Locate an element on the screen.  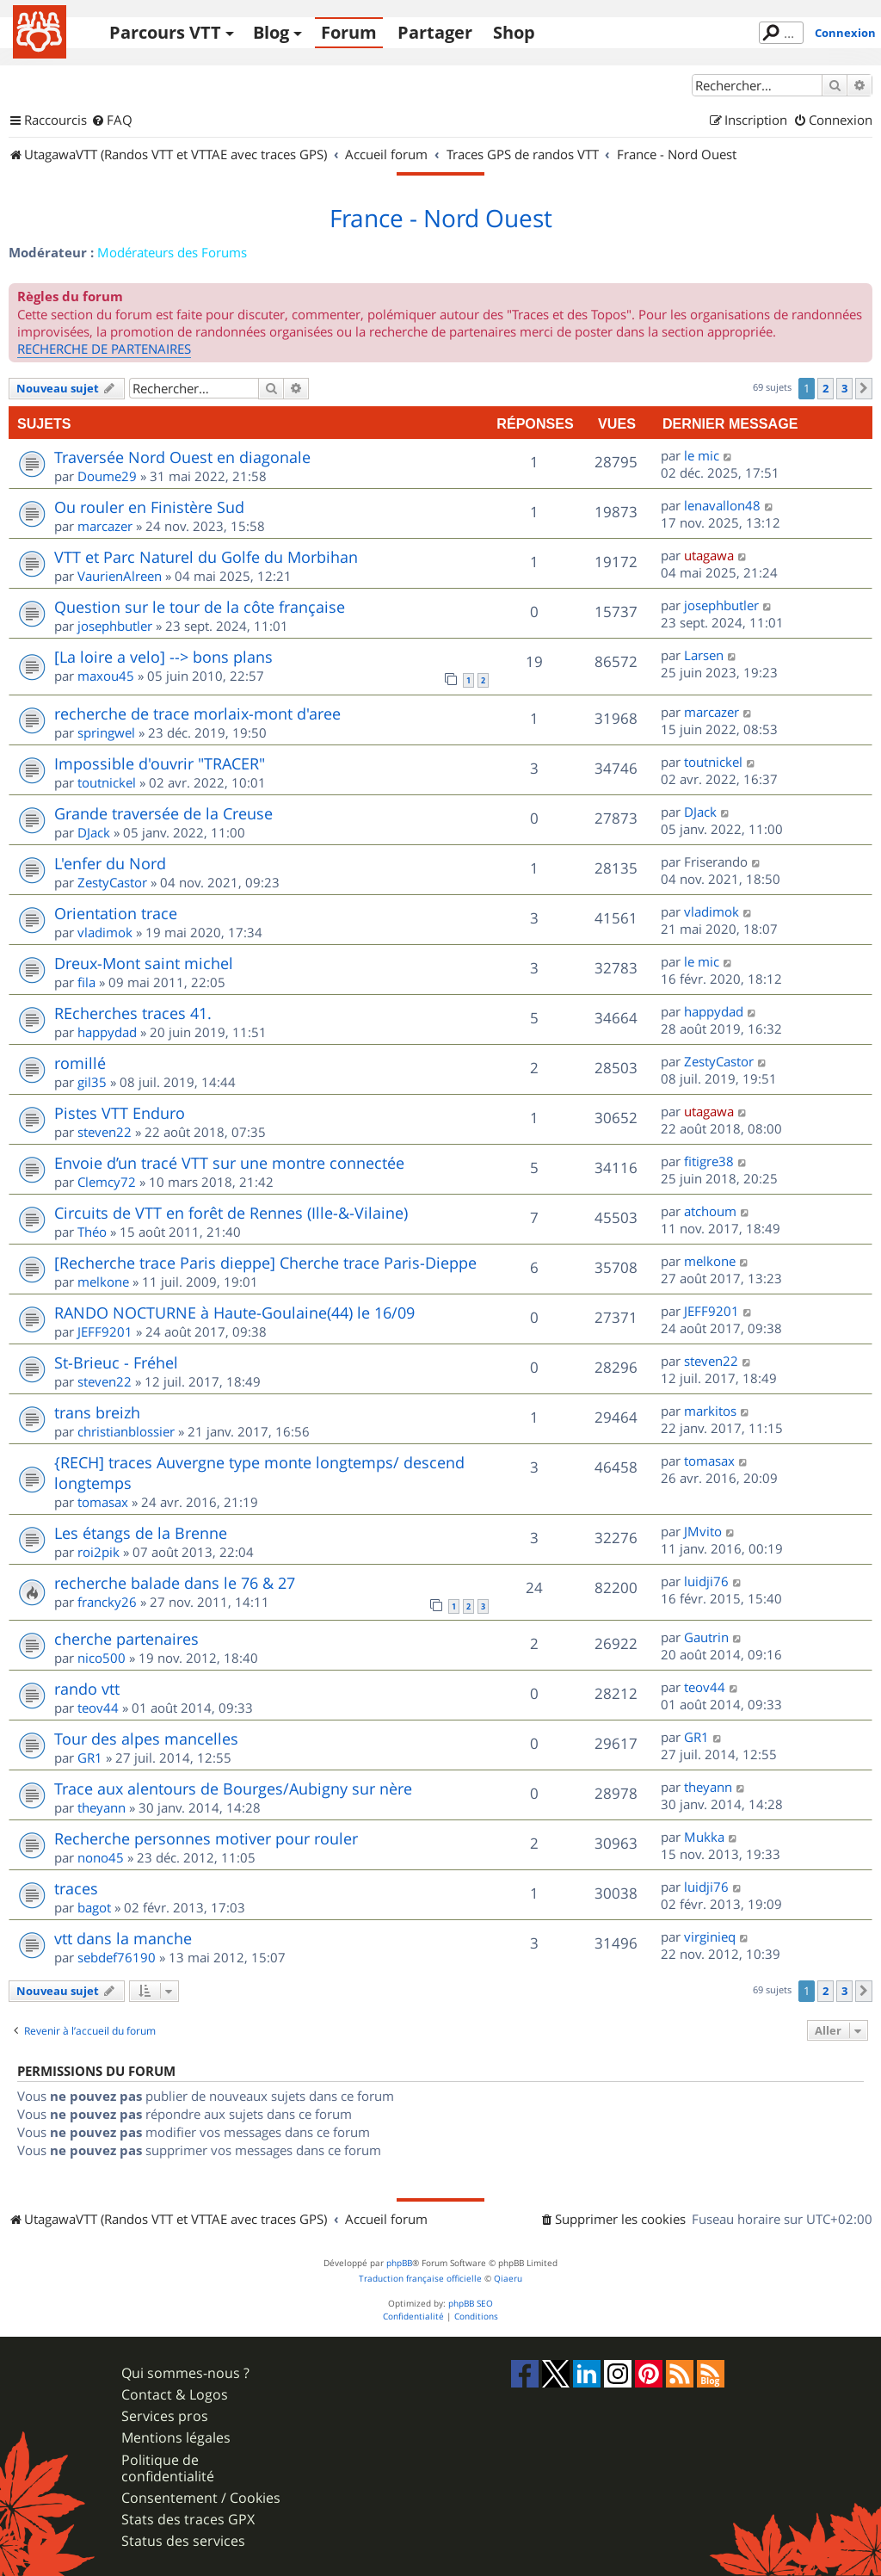
melkone is located at coordinates (103, 1281).